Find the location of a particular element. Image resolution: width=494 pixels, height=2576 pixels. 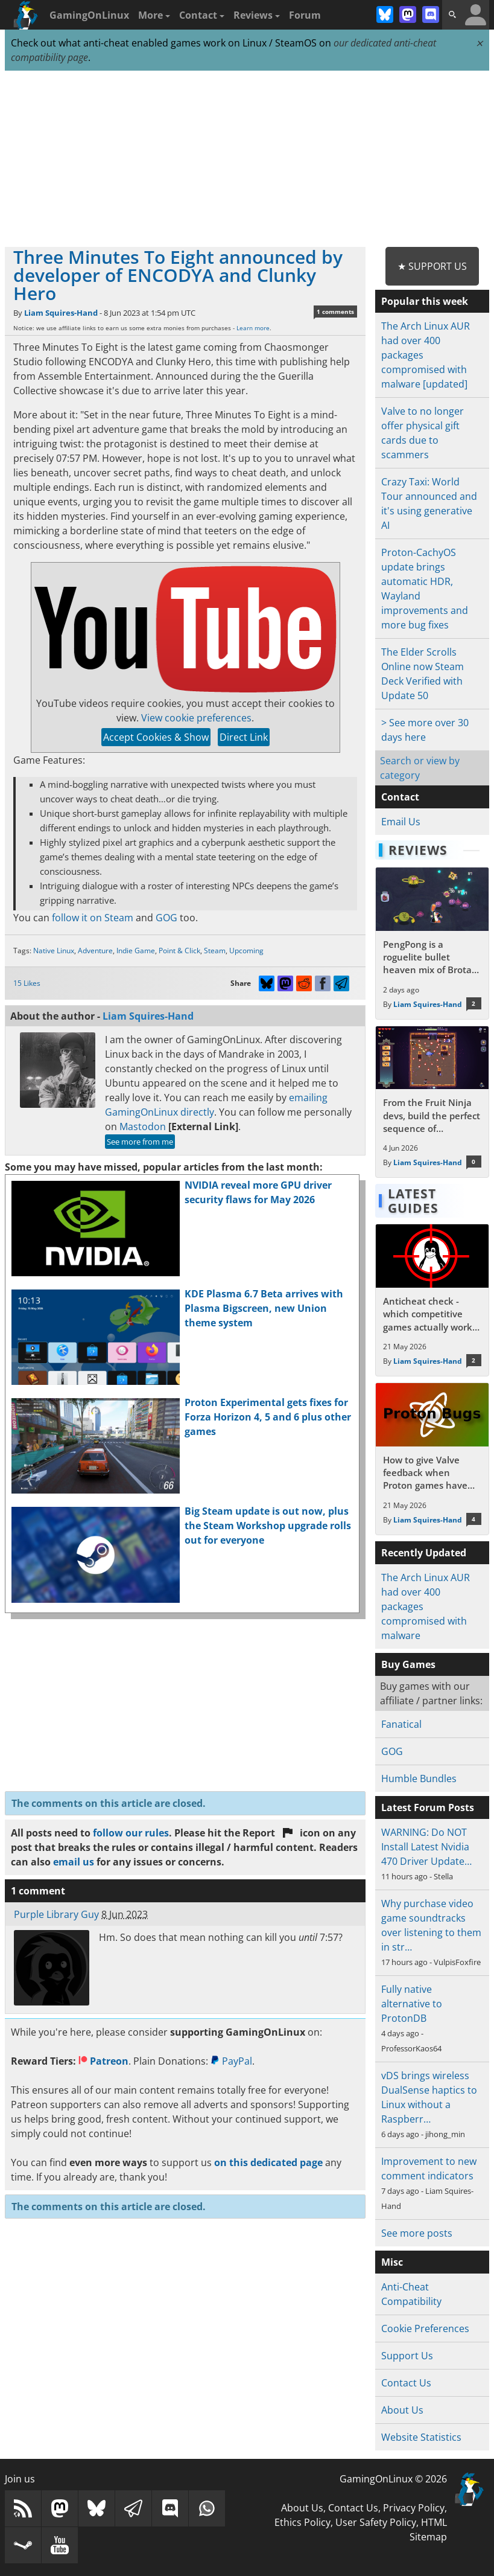

★ Support Us is located at coordinates (432, 266).